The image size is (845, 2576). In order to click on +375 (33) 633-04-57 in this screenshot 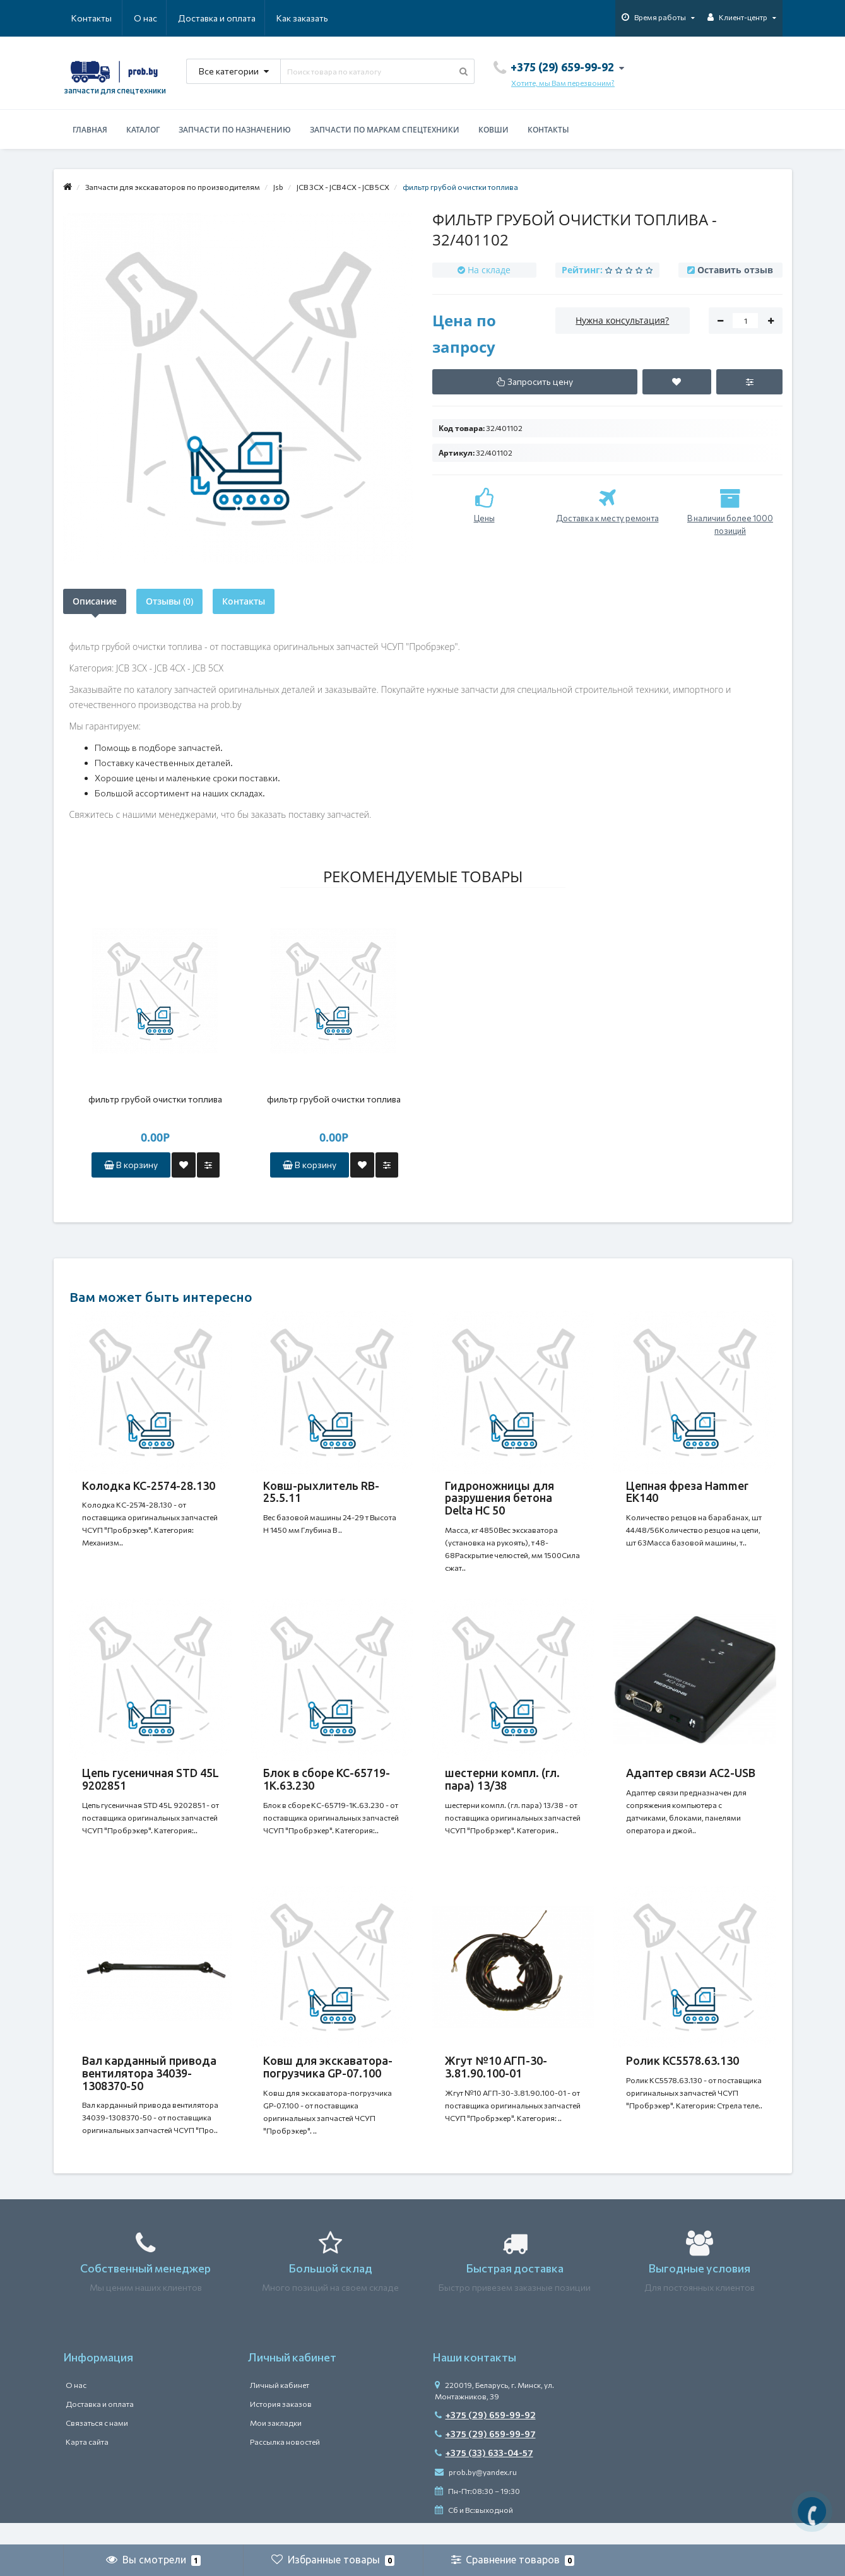, I will do `click(484, 2474)`.